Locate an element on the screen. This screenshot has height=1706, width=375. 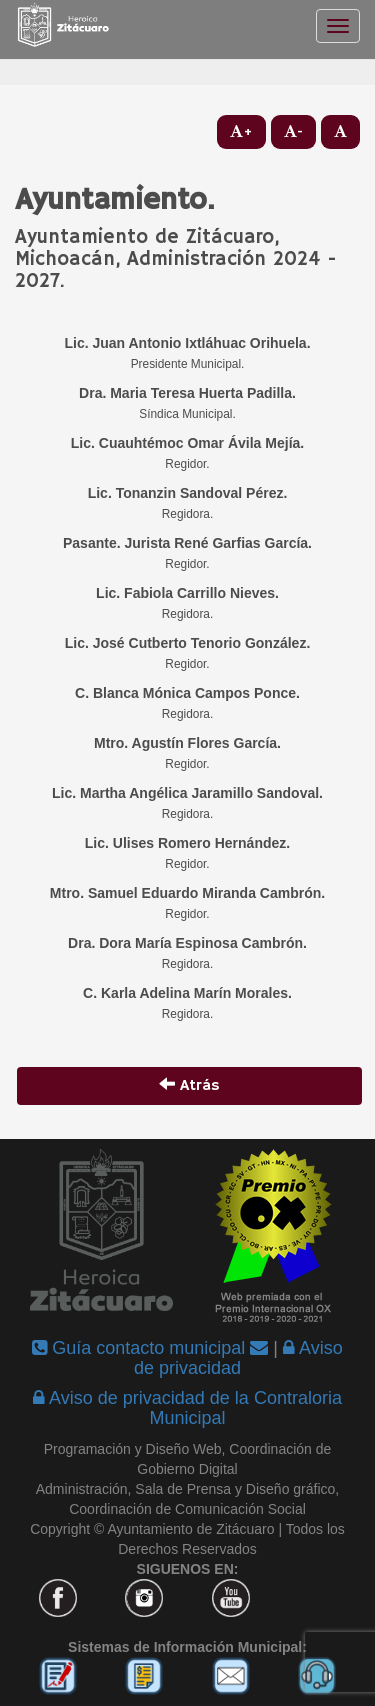
Aviso de privacidad is located at coordinates (238, 1358).